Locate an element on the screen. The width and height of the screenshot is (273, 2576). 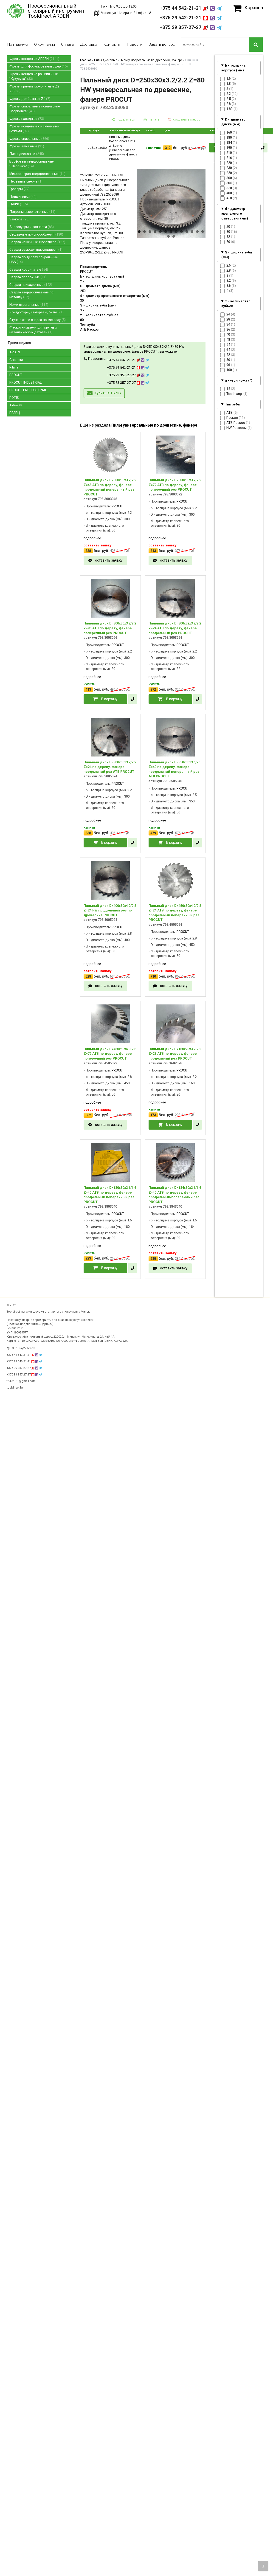
Фрезы концевые рашпильные "Кукуруза" is located at coordinates (33, 76).